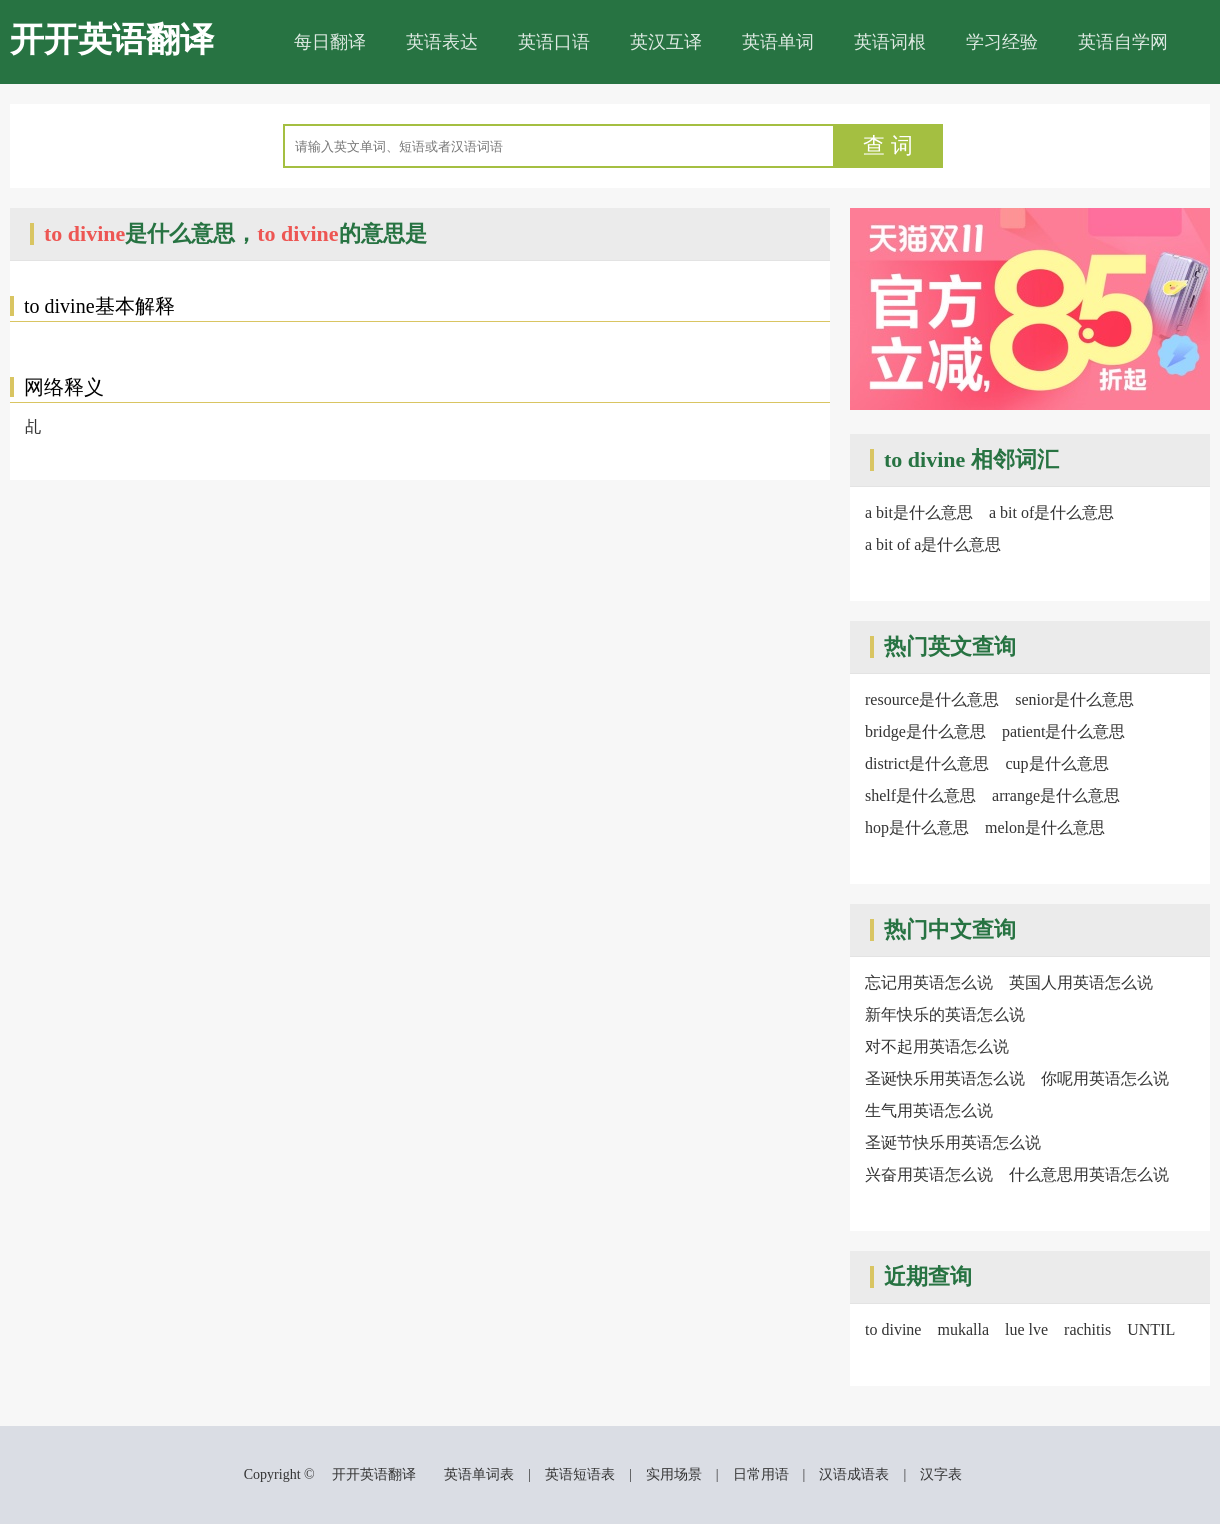  What do you see at coordinates (1026, 1329) in the screenshot?
I see `lue lve` at bounding box center [1026, 1329].